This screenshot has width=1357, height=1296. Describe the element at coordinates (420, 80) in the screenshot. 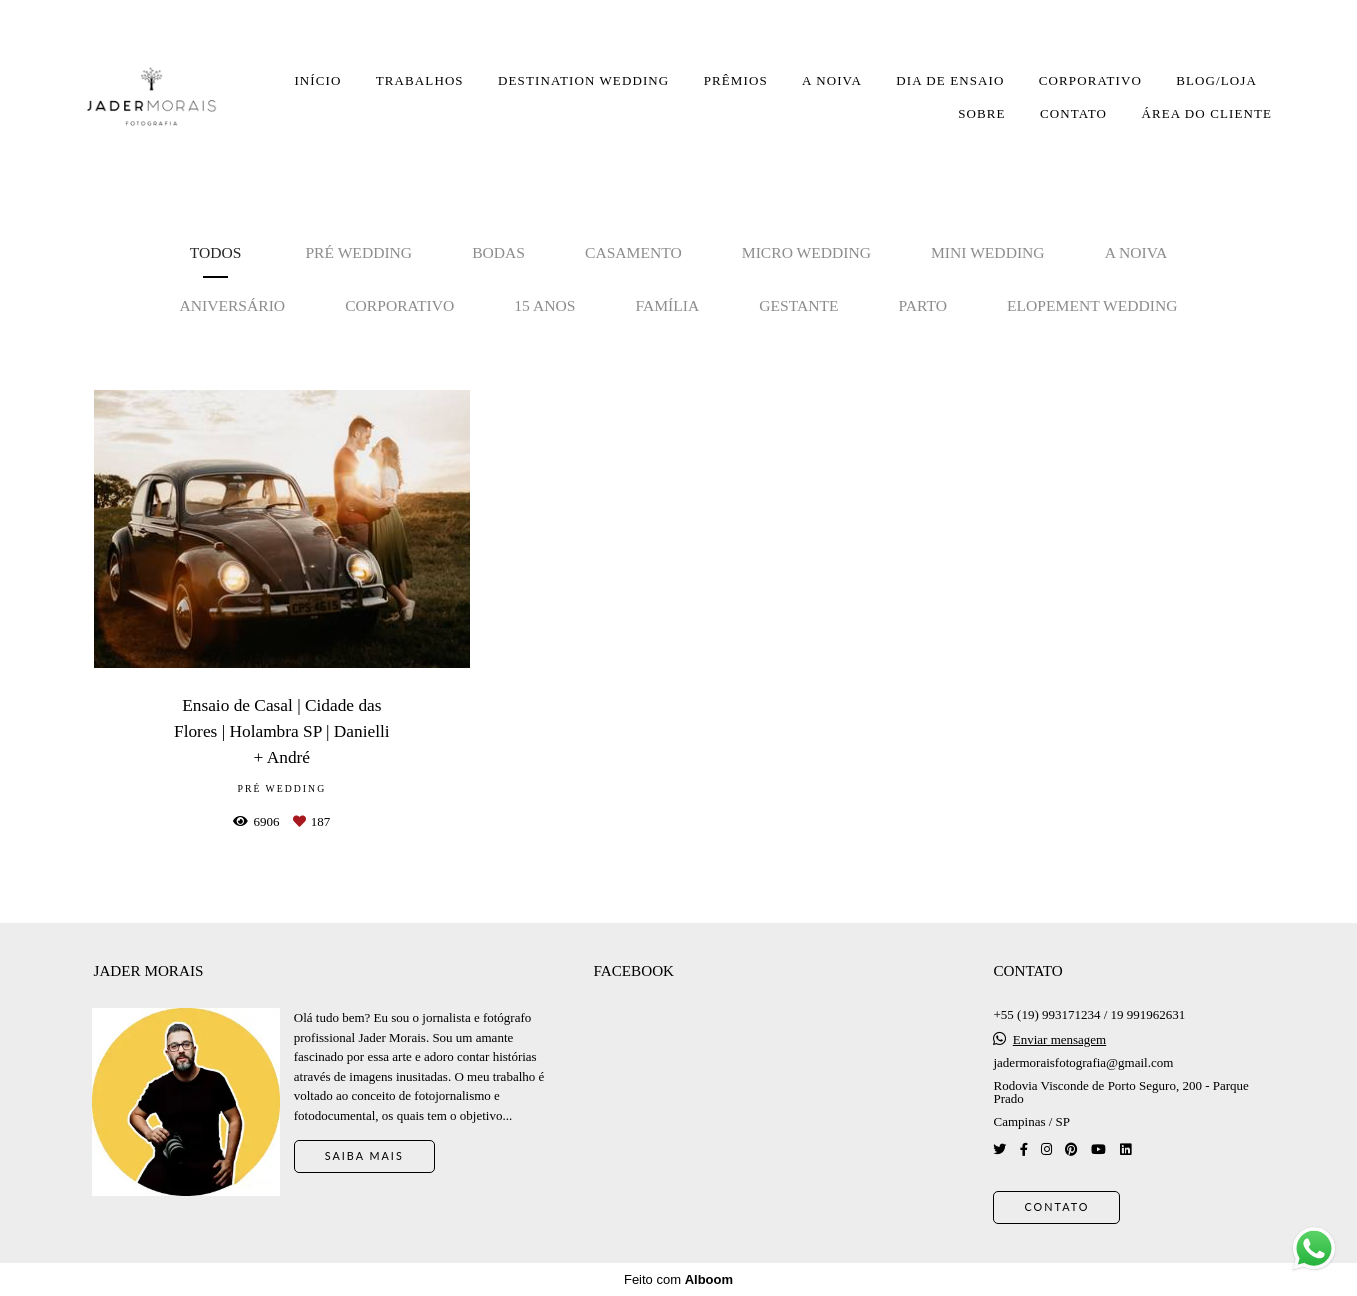

I see `TRABALHOS` at that location.